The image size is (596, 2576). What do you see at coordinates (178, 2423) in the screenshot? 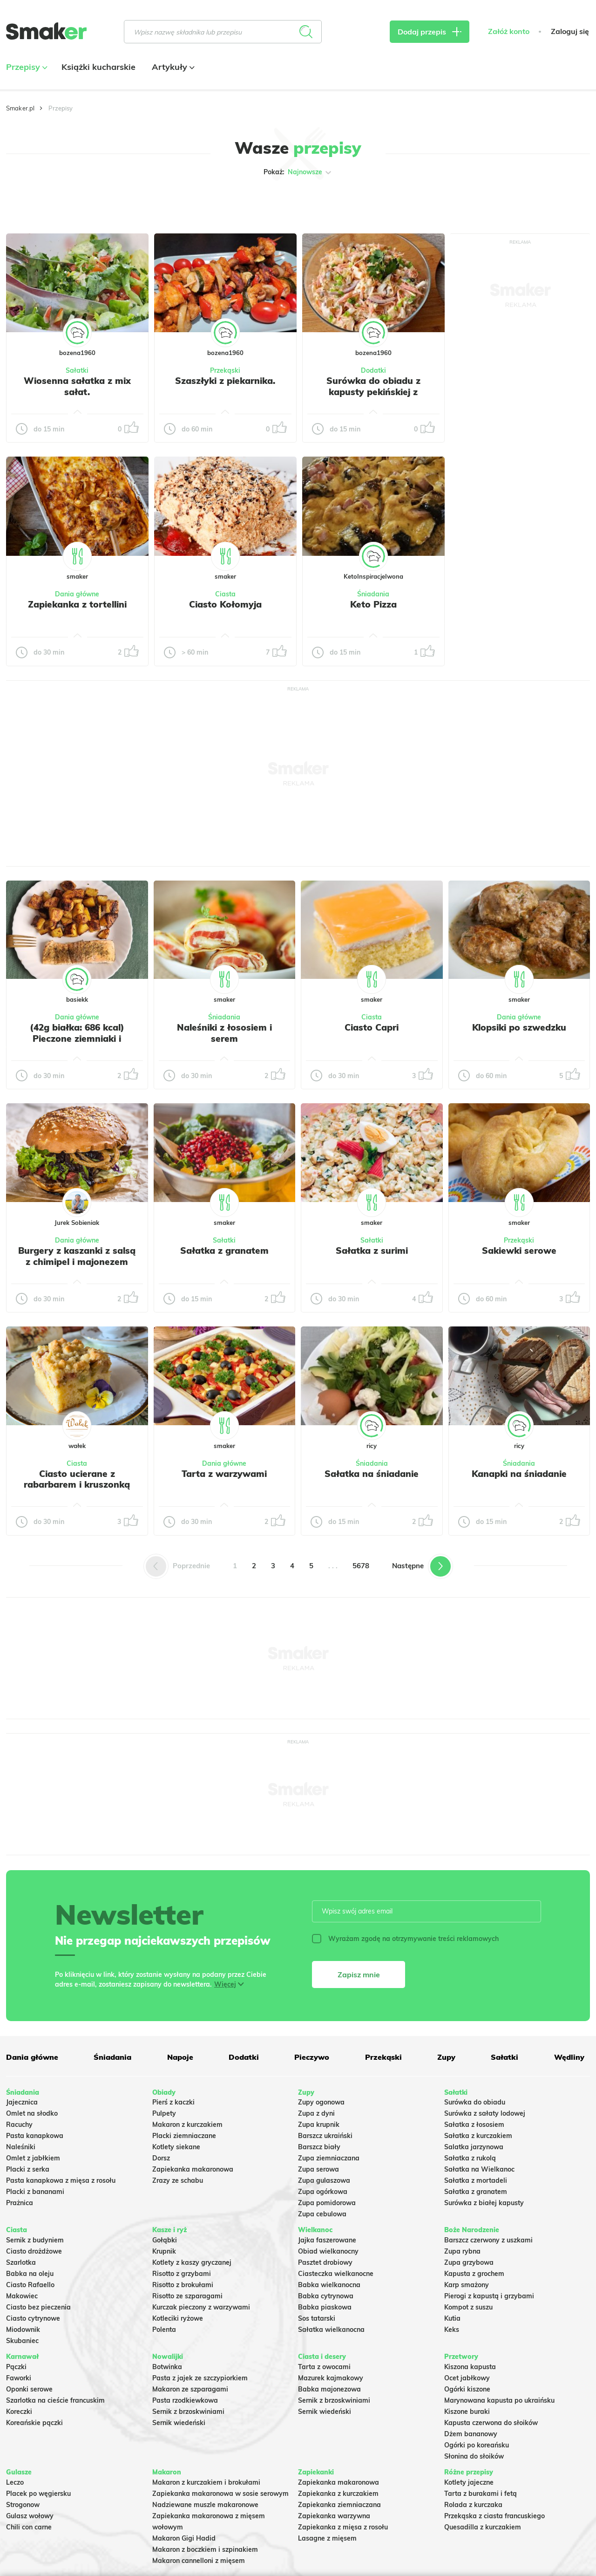
I see `Sernik wiedeński` at bounding box center [178, 2423].